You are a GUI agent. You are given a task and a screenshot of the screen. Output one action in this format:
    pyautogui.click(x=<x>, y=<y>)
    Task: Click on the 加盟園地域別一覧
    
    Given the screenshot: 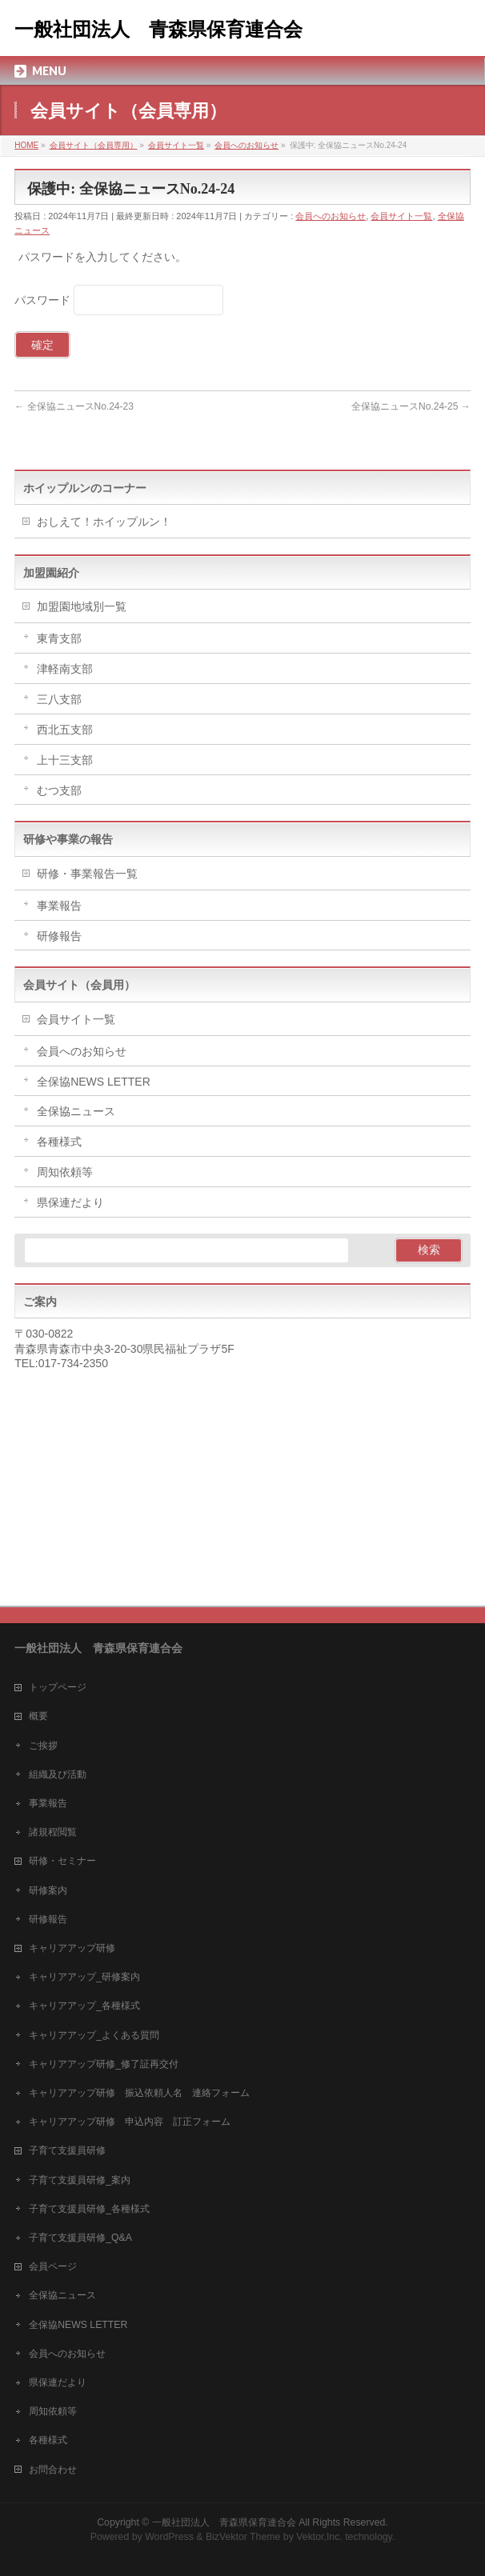 What is the action you would take?
    pyautogui.click(x=81, y=606)
    